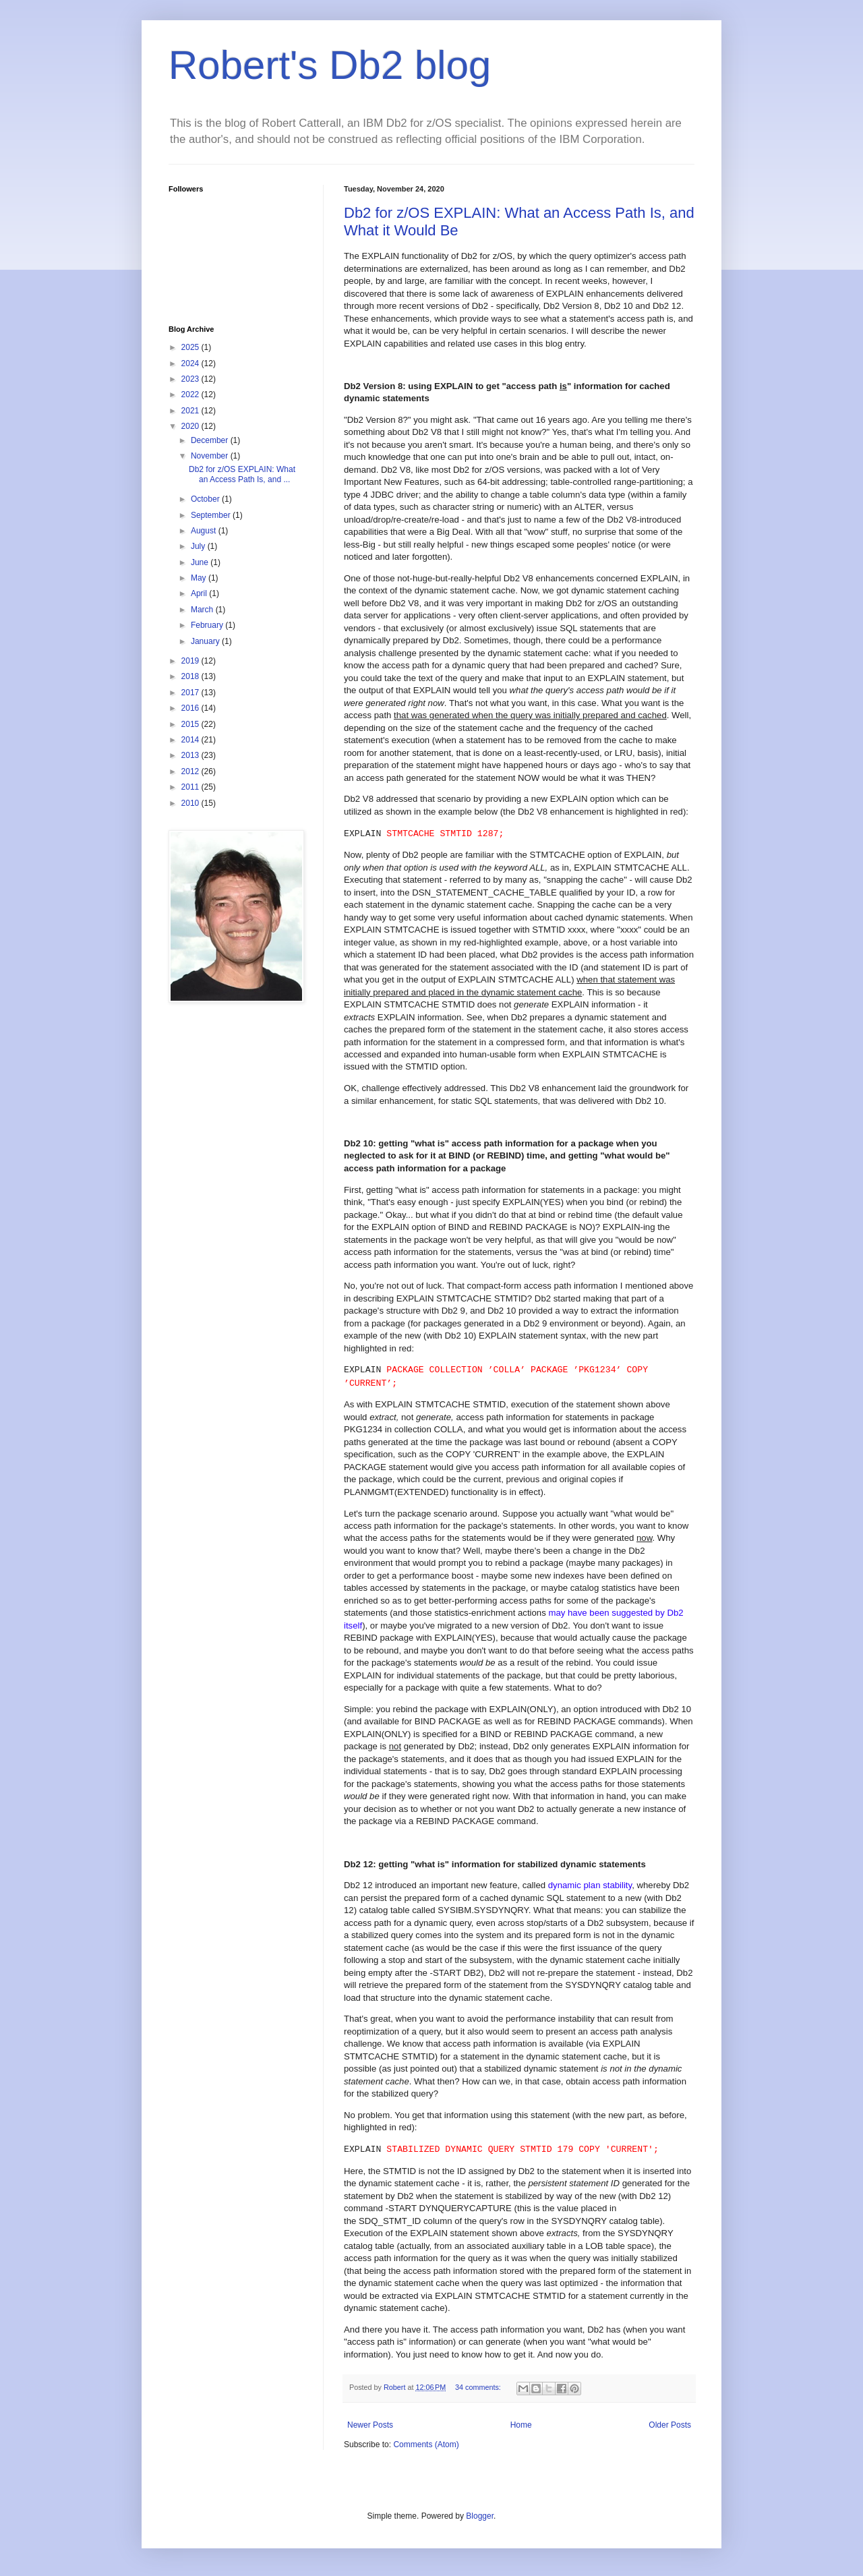 This screenshot has height=2576, width=863. What do you see at coordinates (191, 787) in the screenshot?
I see `2011` at bounding box center [191, 787].